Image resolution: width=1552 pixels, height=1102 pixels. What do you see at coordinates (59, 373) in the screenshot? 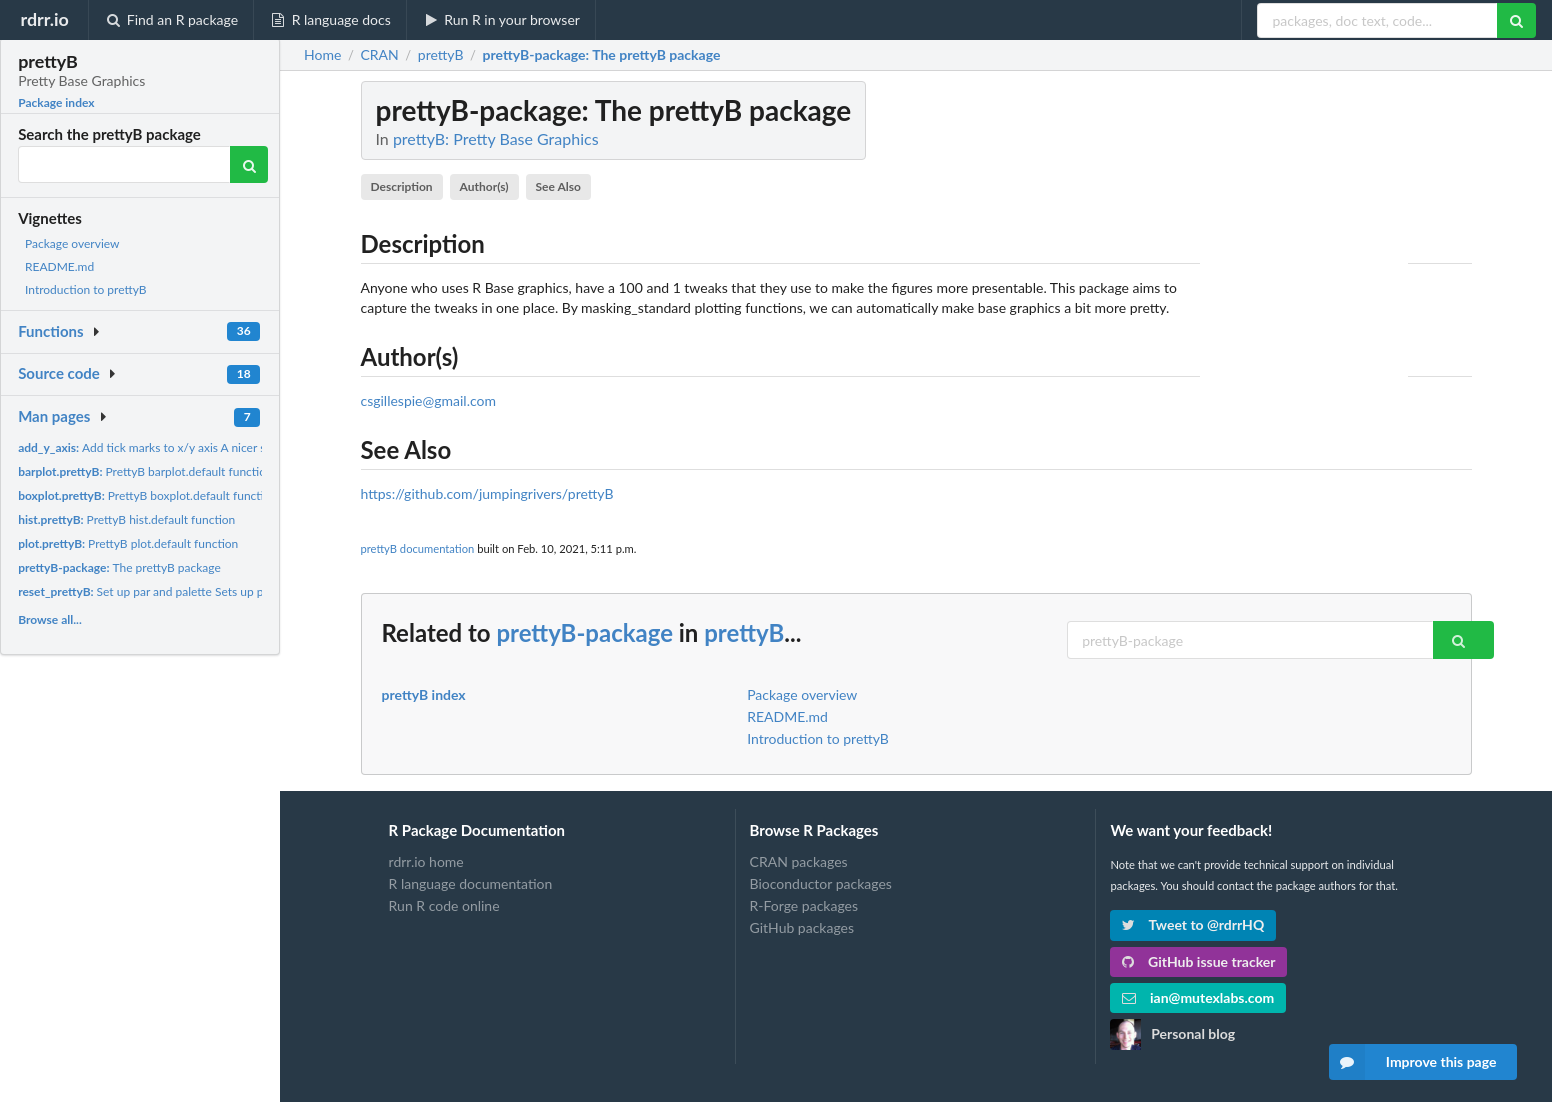
I see `Source code` at bounding box center [59, 373].